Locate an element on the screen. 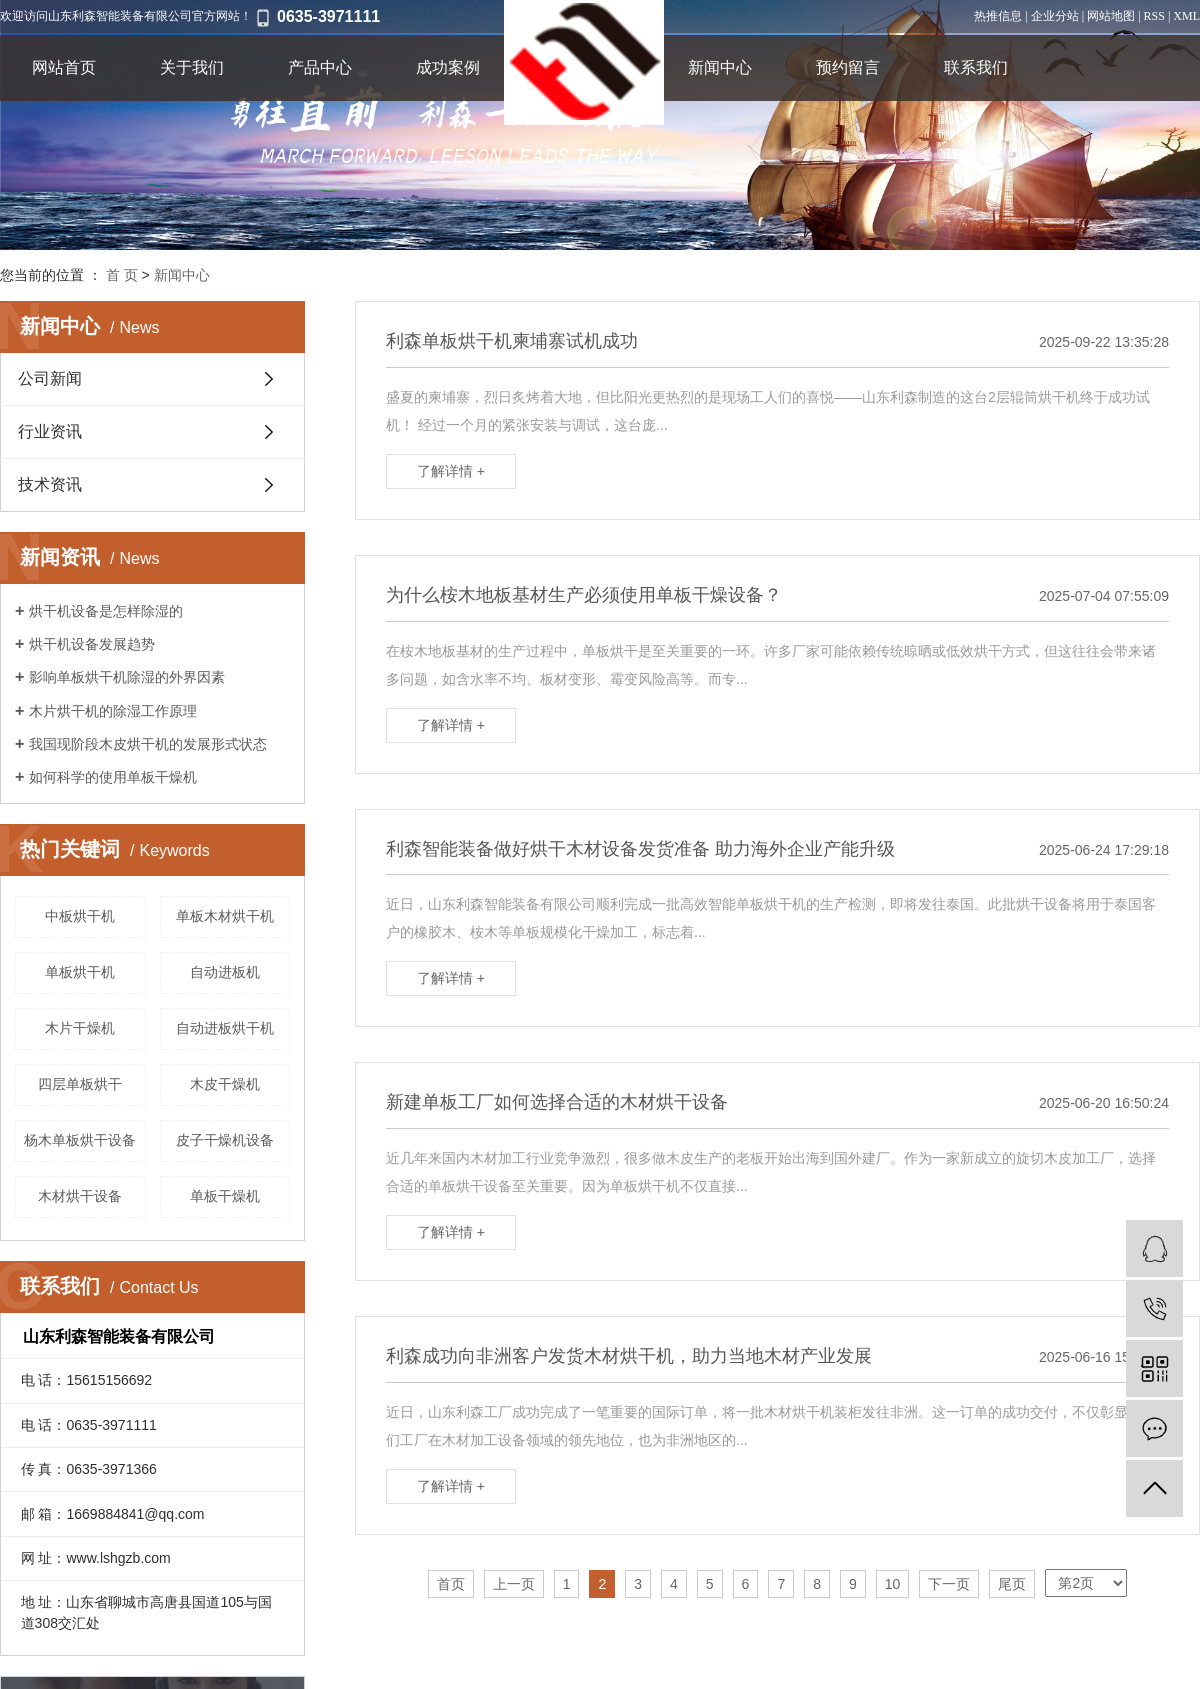 The width and height of the screenshot is (1200, 1689). 木片烘干机的除湿工作原理 is located at coordinates (113, 711).